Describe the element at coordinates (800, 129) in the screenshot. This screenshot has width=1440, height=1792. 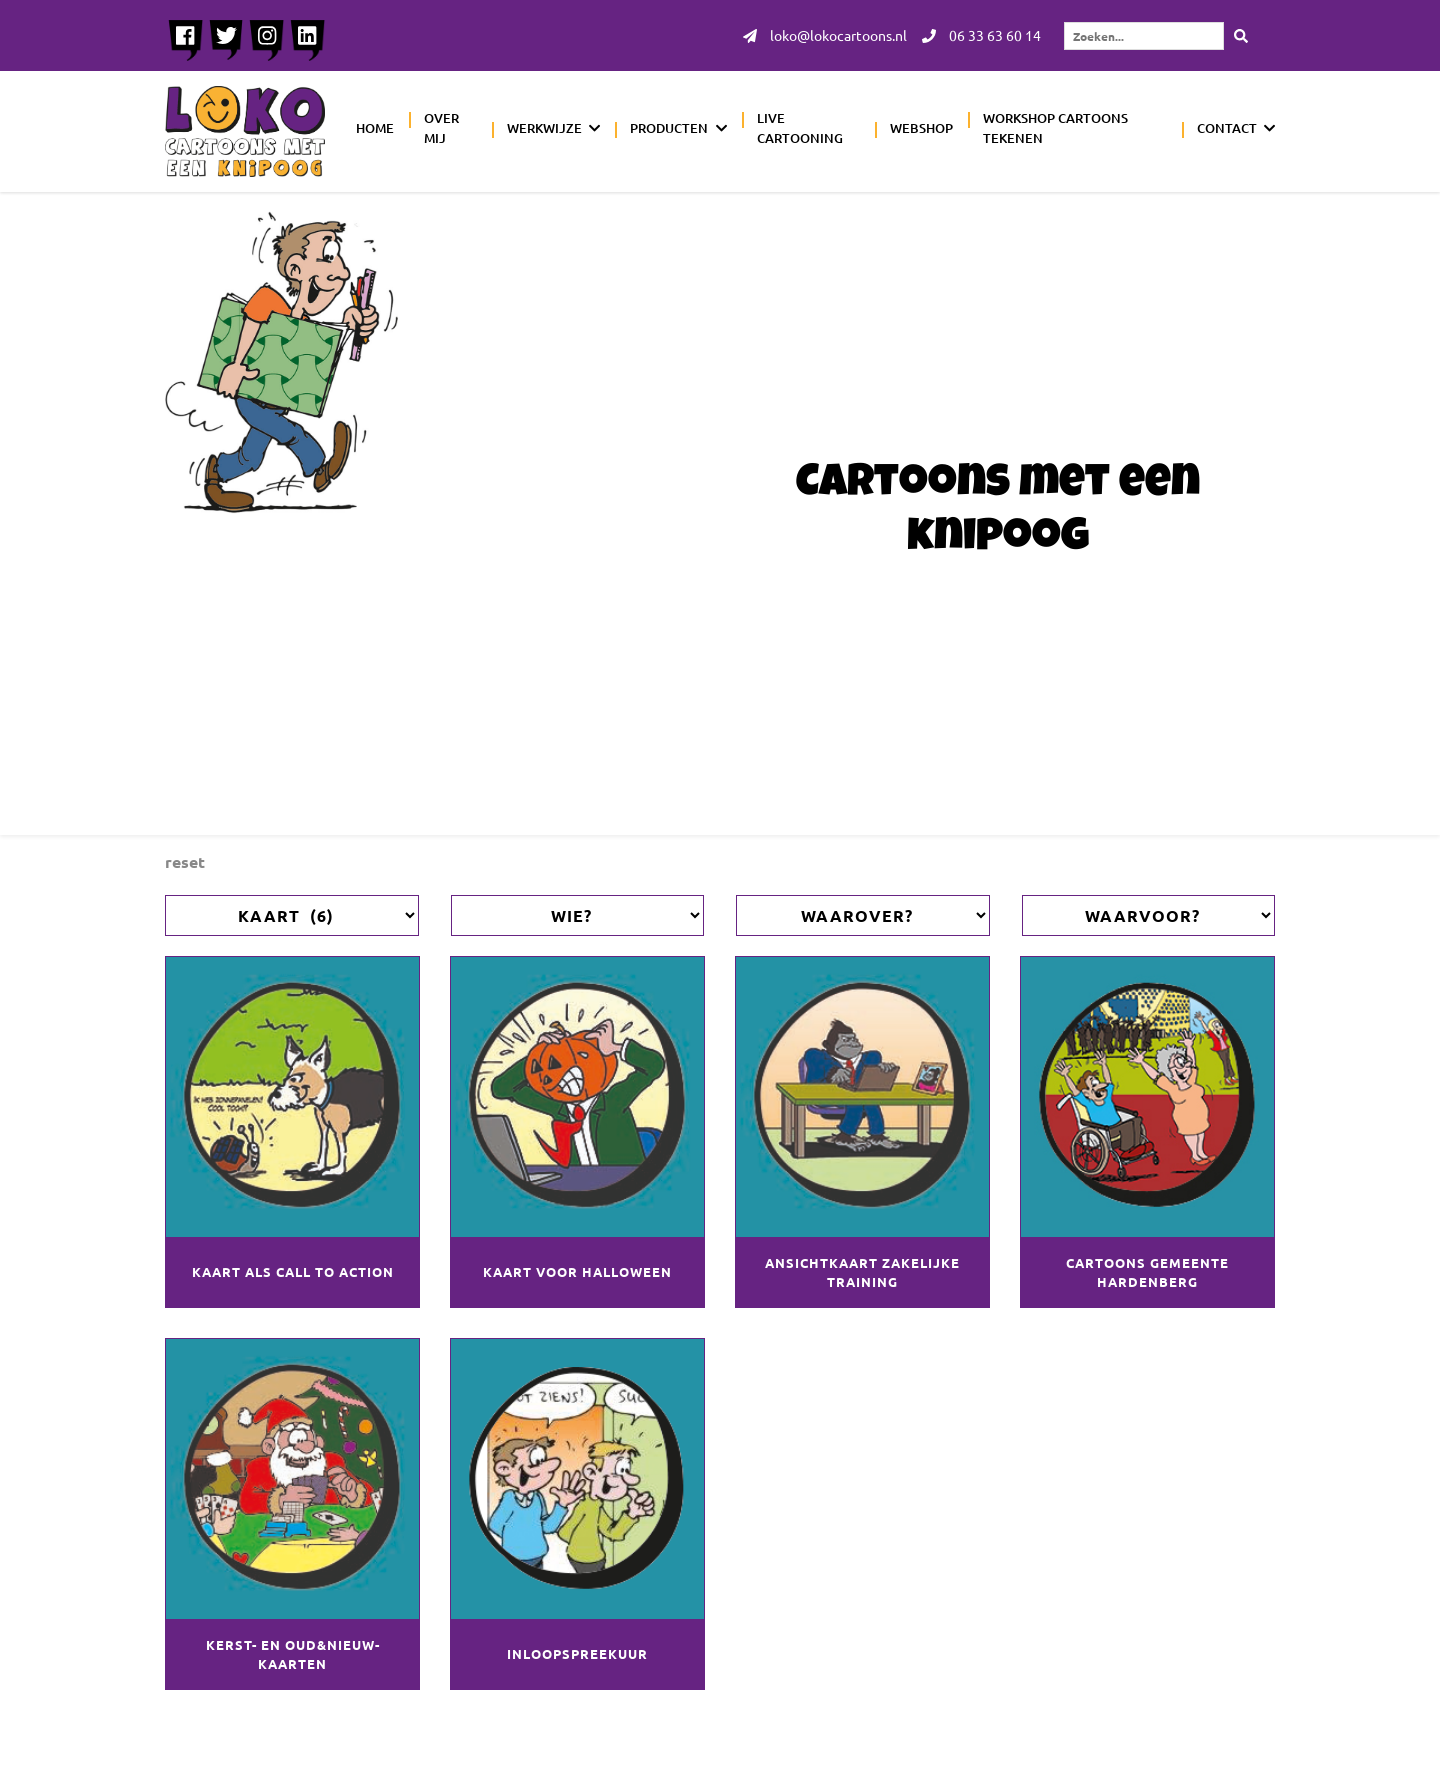
I see `Live cartooning` at that location.